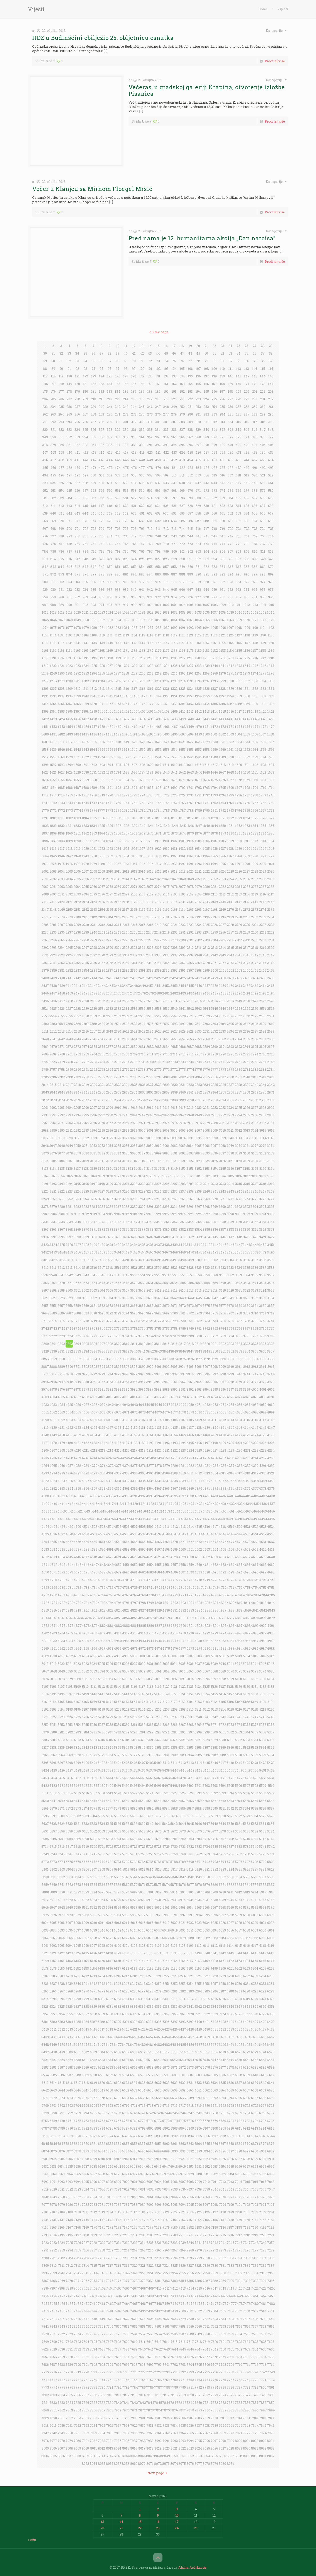 The image size is (316, 2576). What do you see at coordinates (214, 757) in the screenshot?
I see `1588` at bounding box center [214, 757].